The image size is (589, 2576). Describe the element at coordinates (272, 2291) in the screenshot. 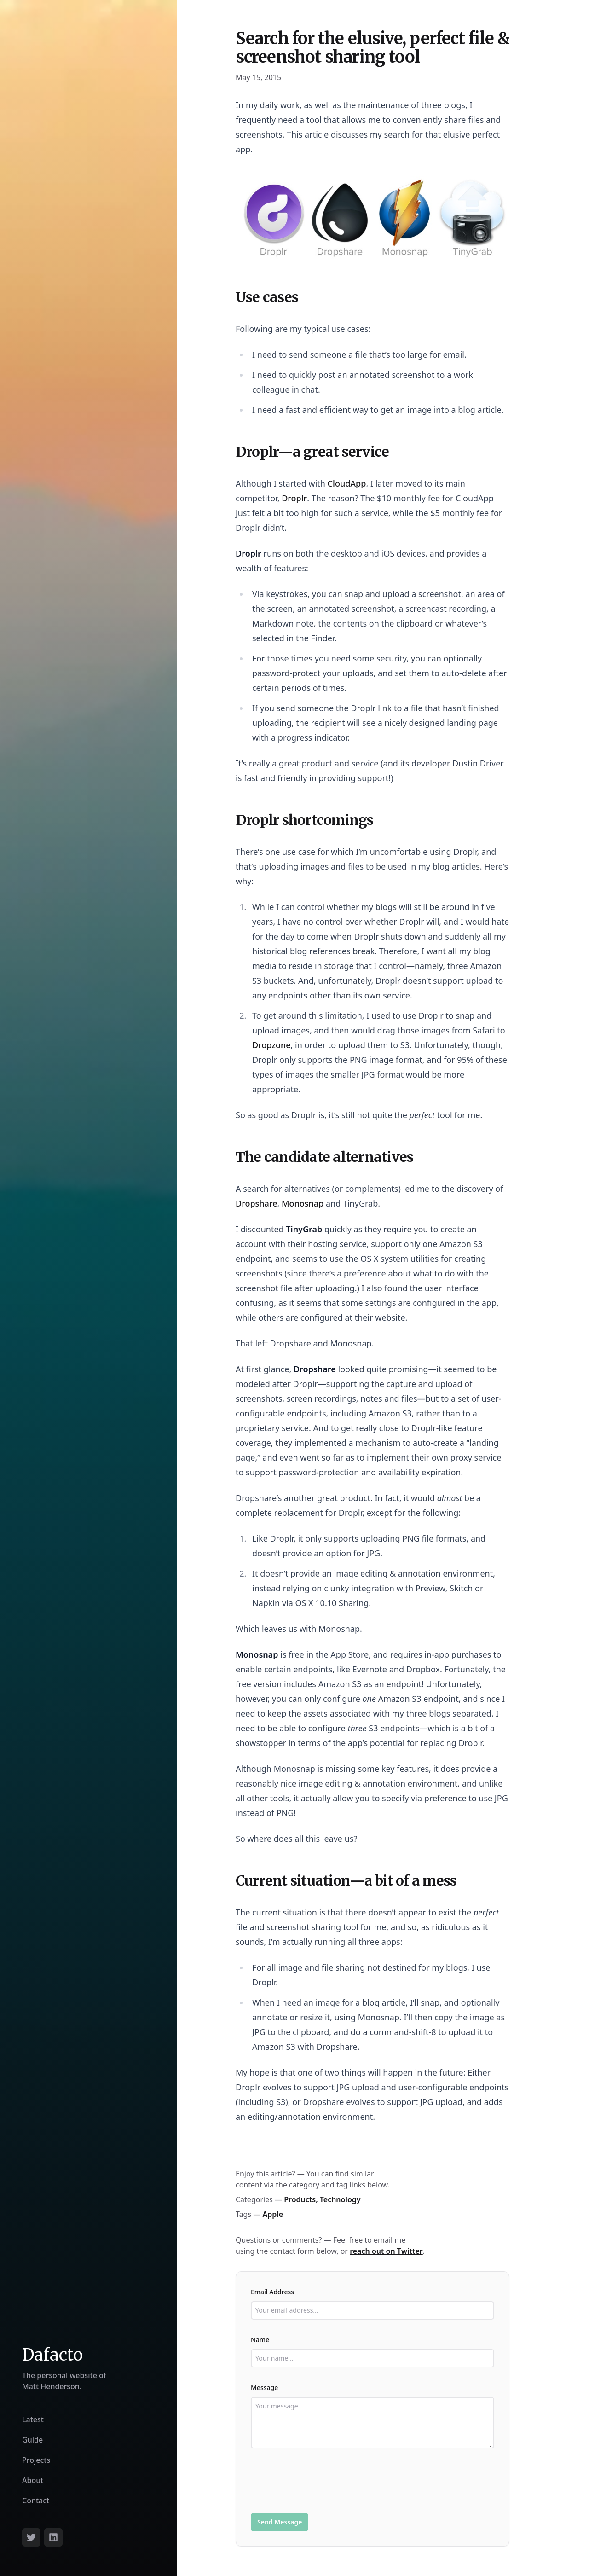

I see `Email Address` at that location.